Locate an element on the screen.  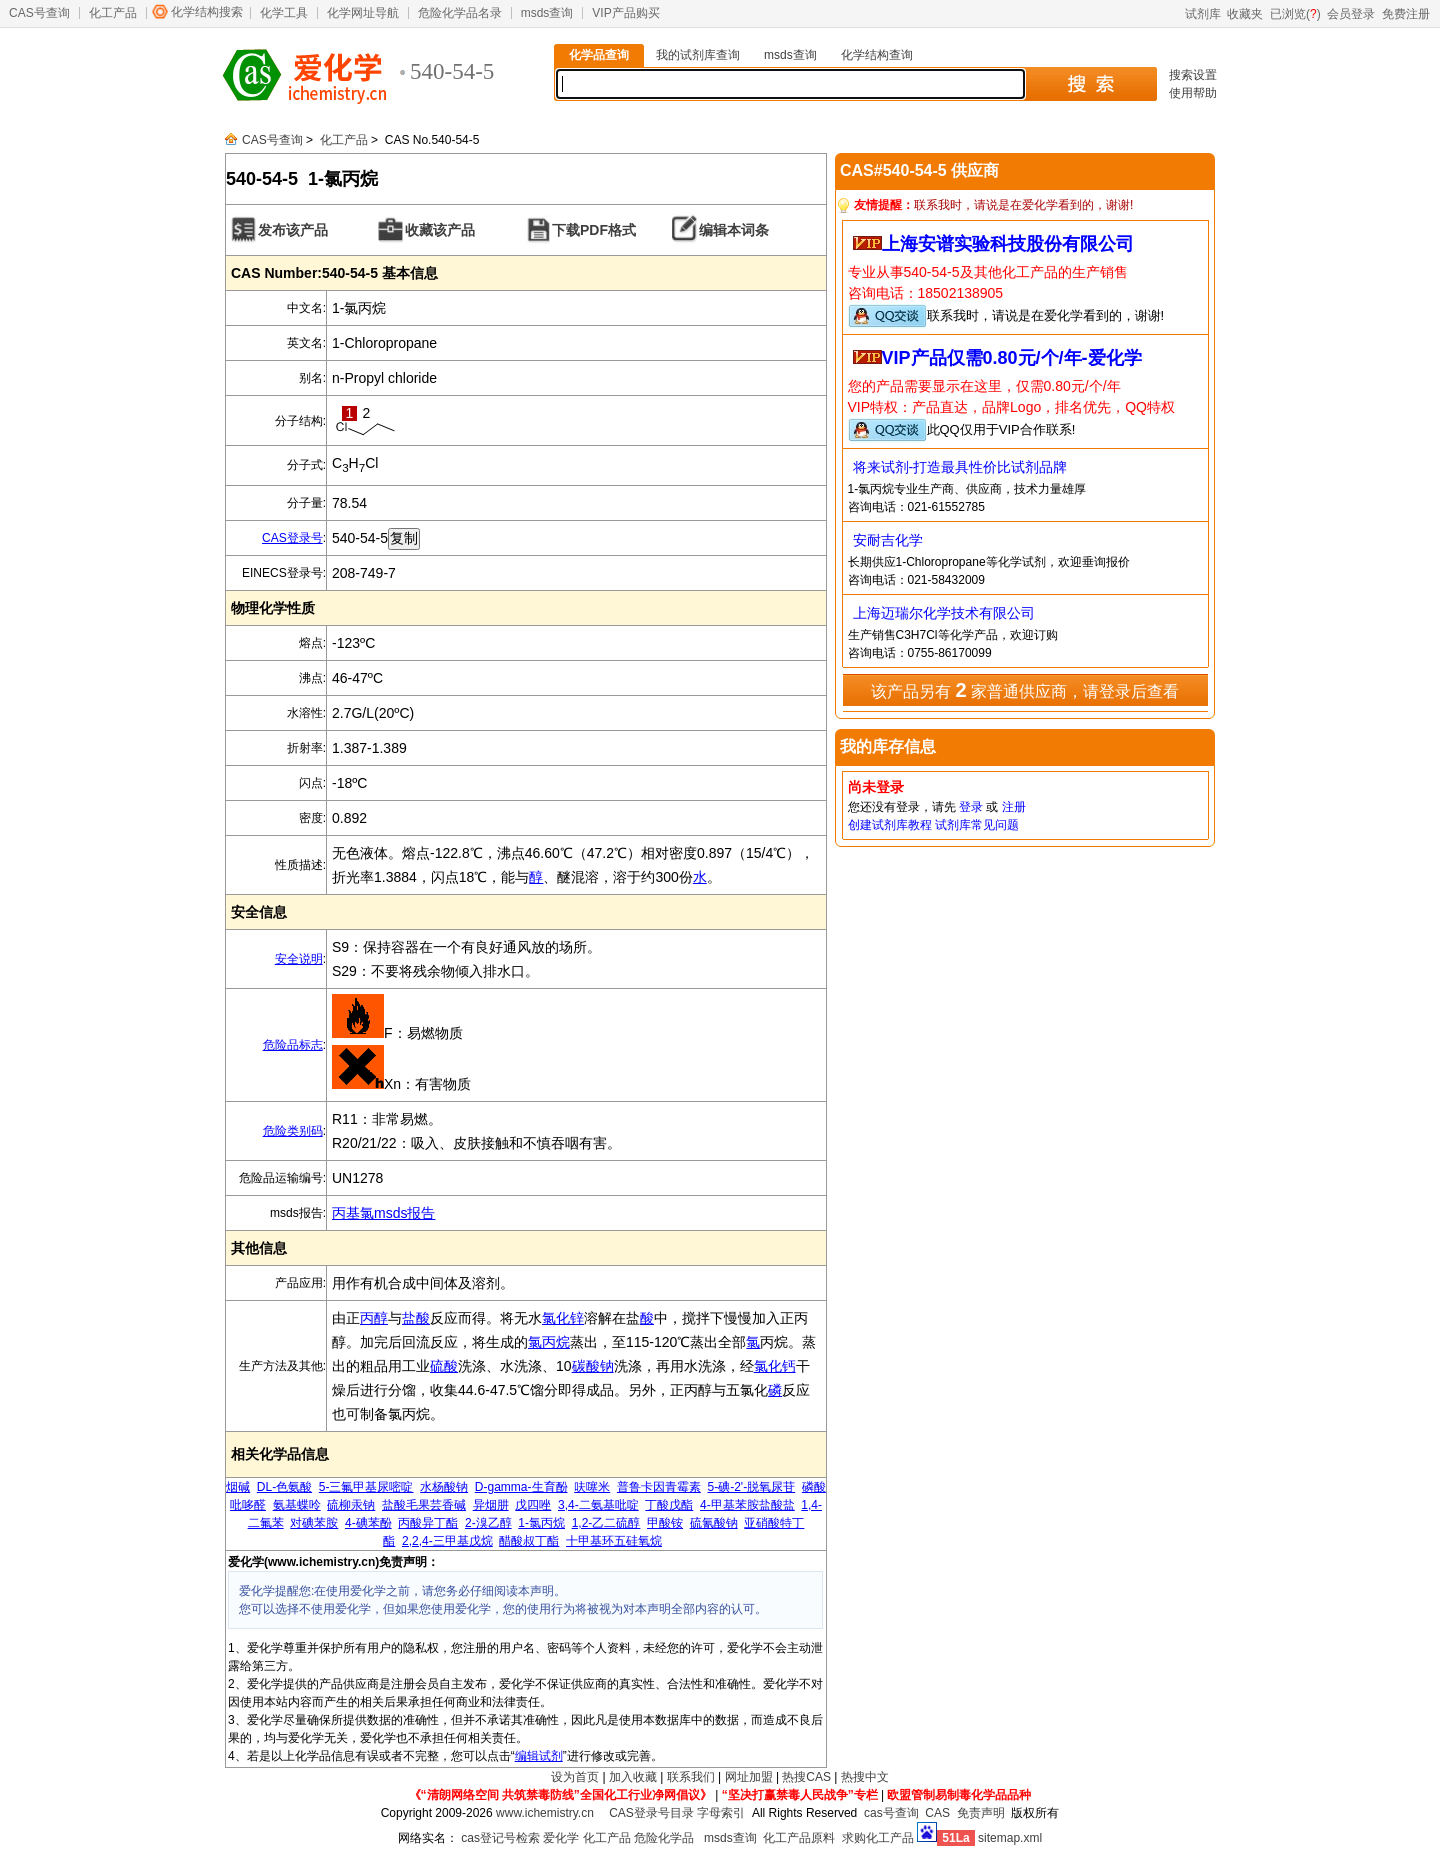
www.ichemistry.cn is located at coordinates (545, 1813).